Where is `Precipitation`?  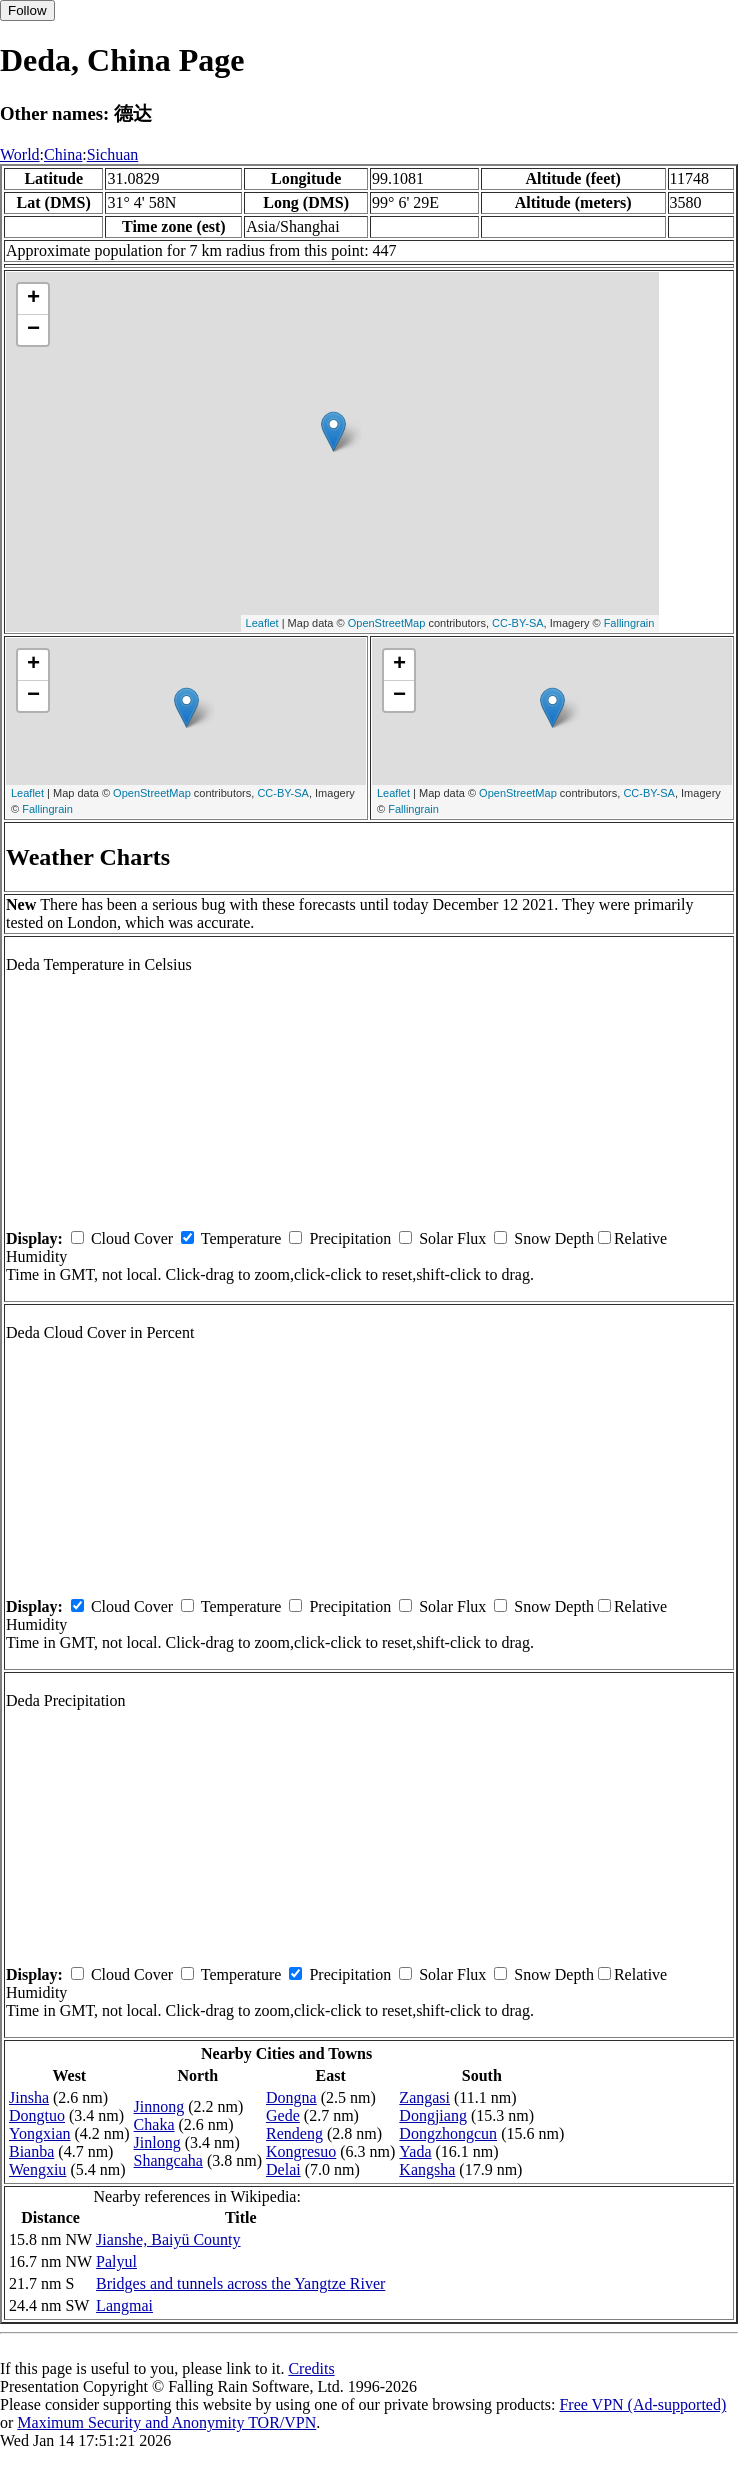
Precipitation is located at coordinates (350, 1238).